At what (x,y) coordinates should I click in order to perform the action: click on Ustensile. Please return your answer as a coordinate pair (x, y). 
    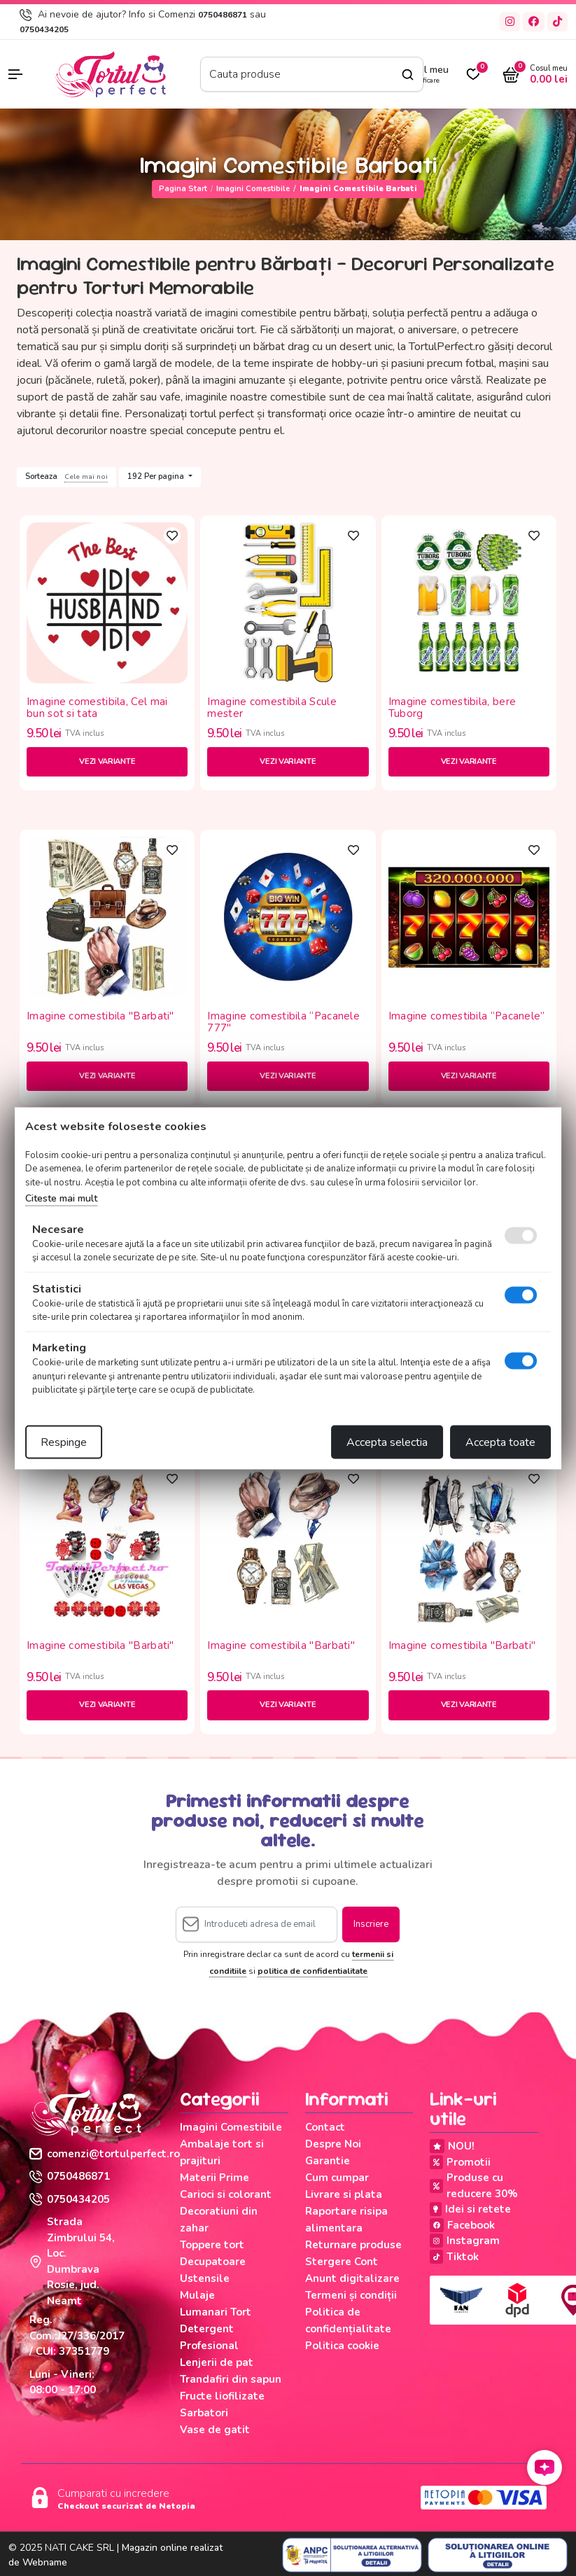
    Looking at the image, I should click on (205, 2278).